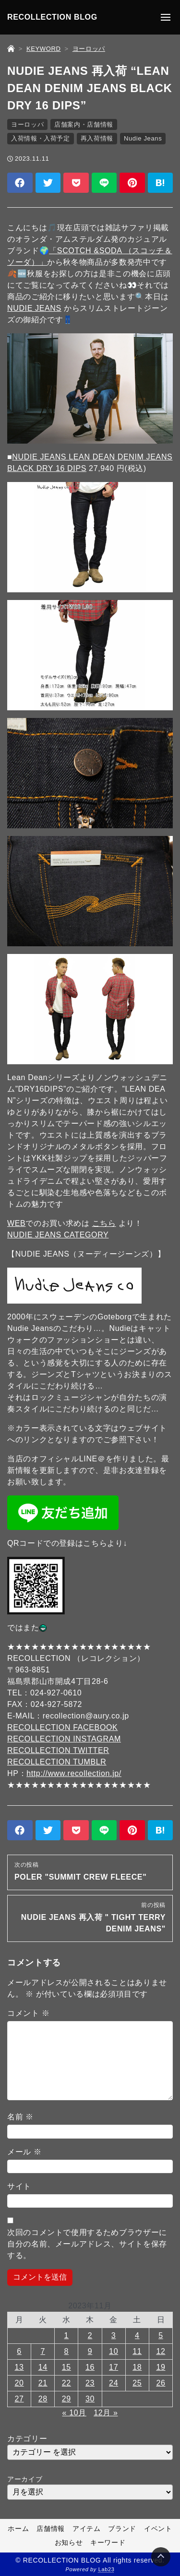 The width and height of the screenshot is (180, 2576). What do you see at coordinates (137, 2335) in the screenshot?
I see `4 [2023年11月4日 に投稿を公開]` at bounding box center [137, 2335].